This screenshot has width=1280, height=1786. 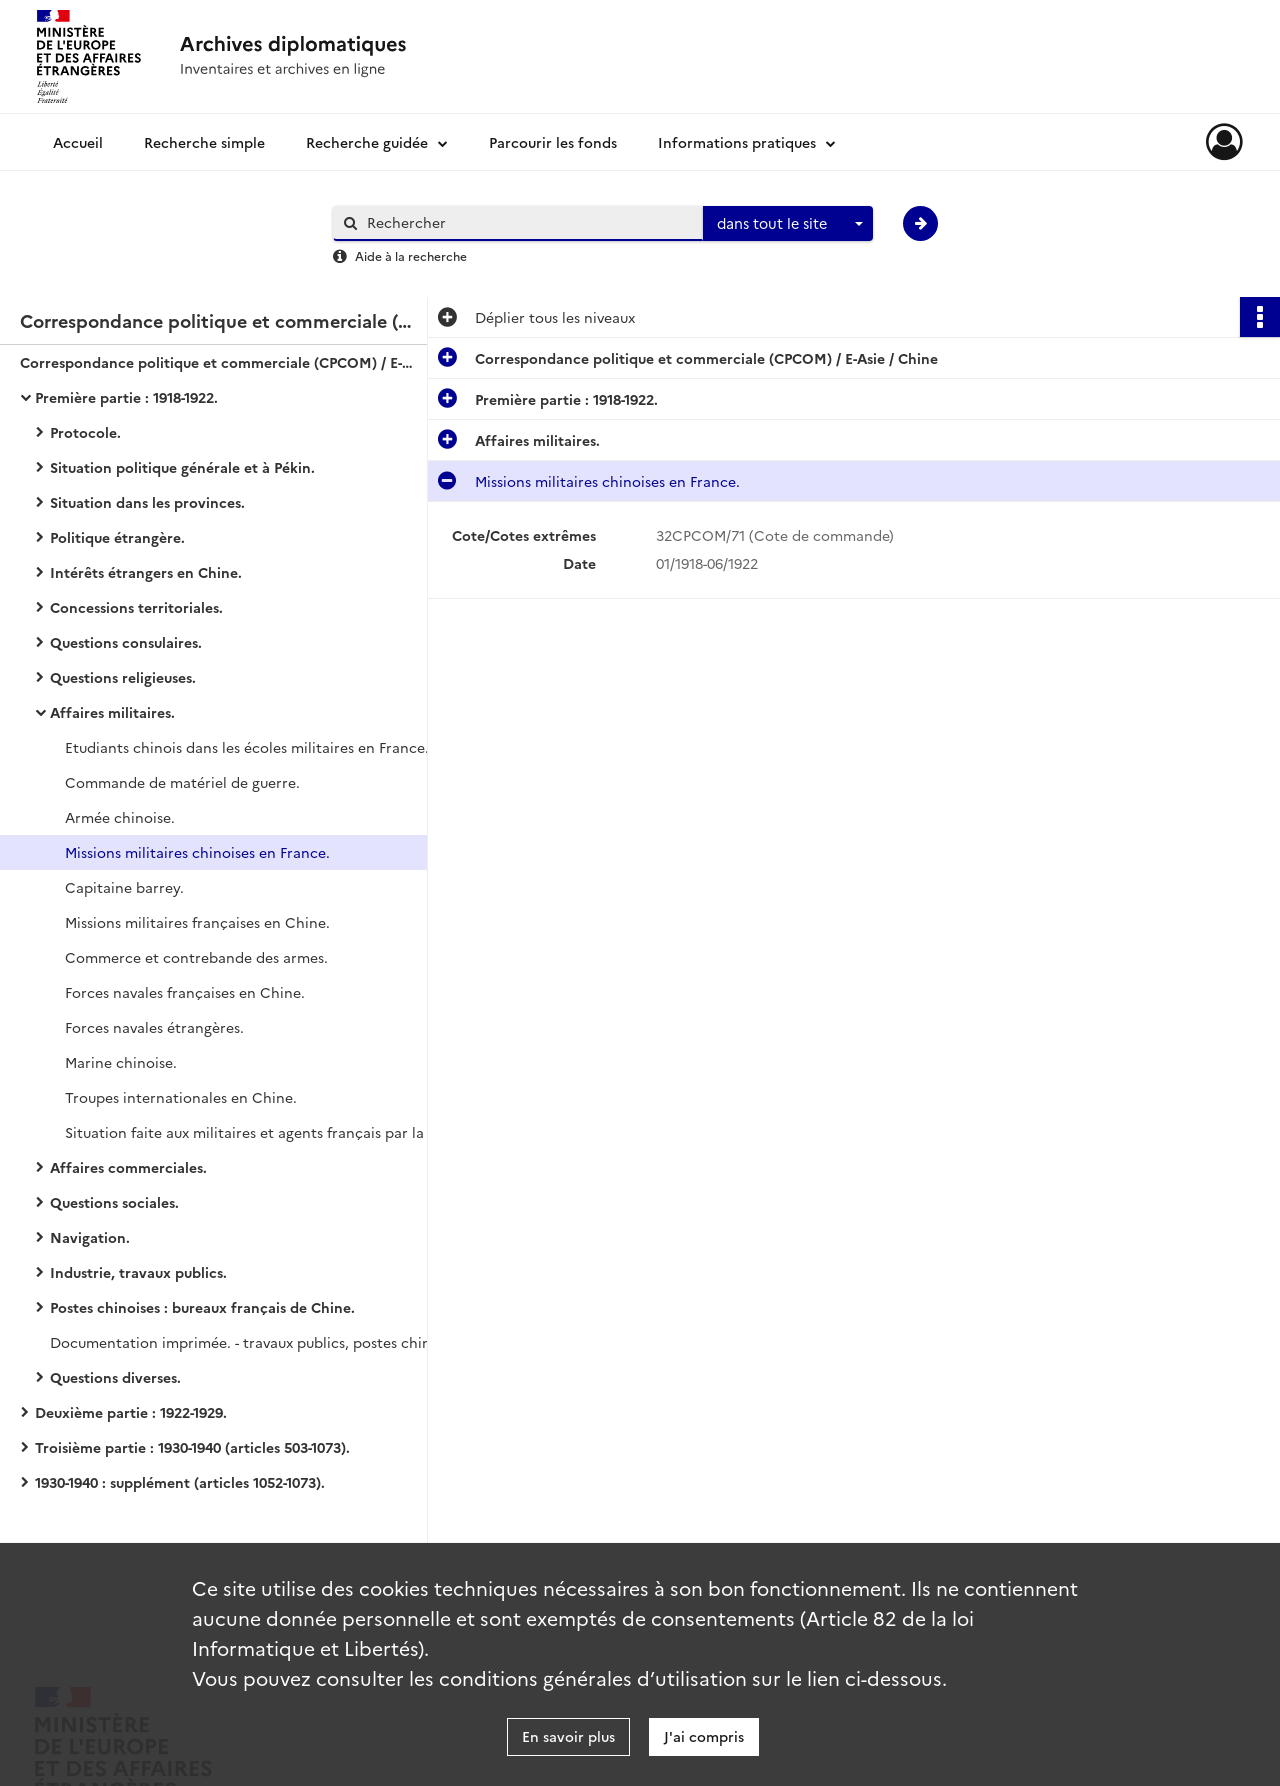 I want to click on Commande de matériel de guerre., so click(x=182, y=782).